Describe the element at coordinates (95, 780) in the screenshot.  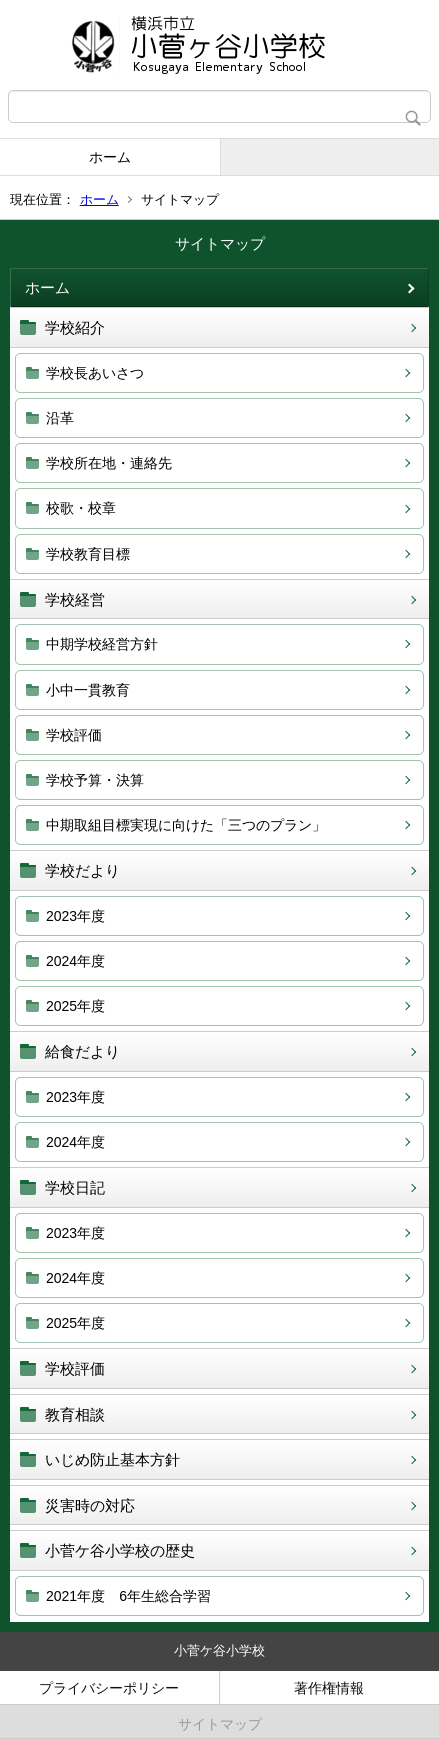
I see `学校予算・決算` at that location.